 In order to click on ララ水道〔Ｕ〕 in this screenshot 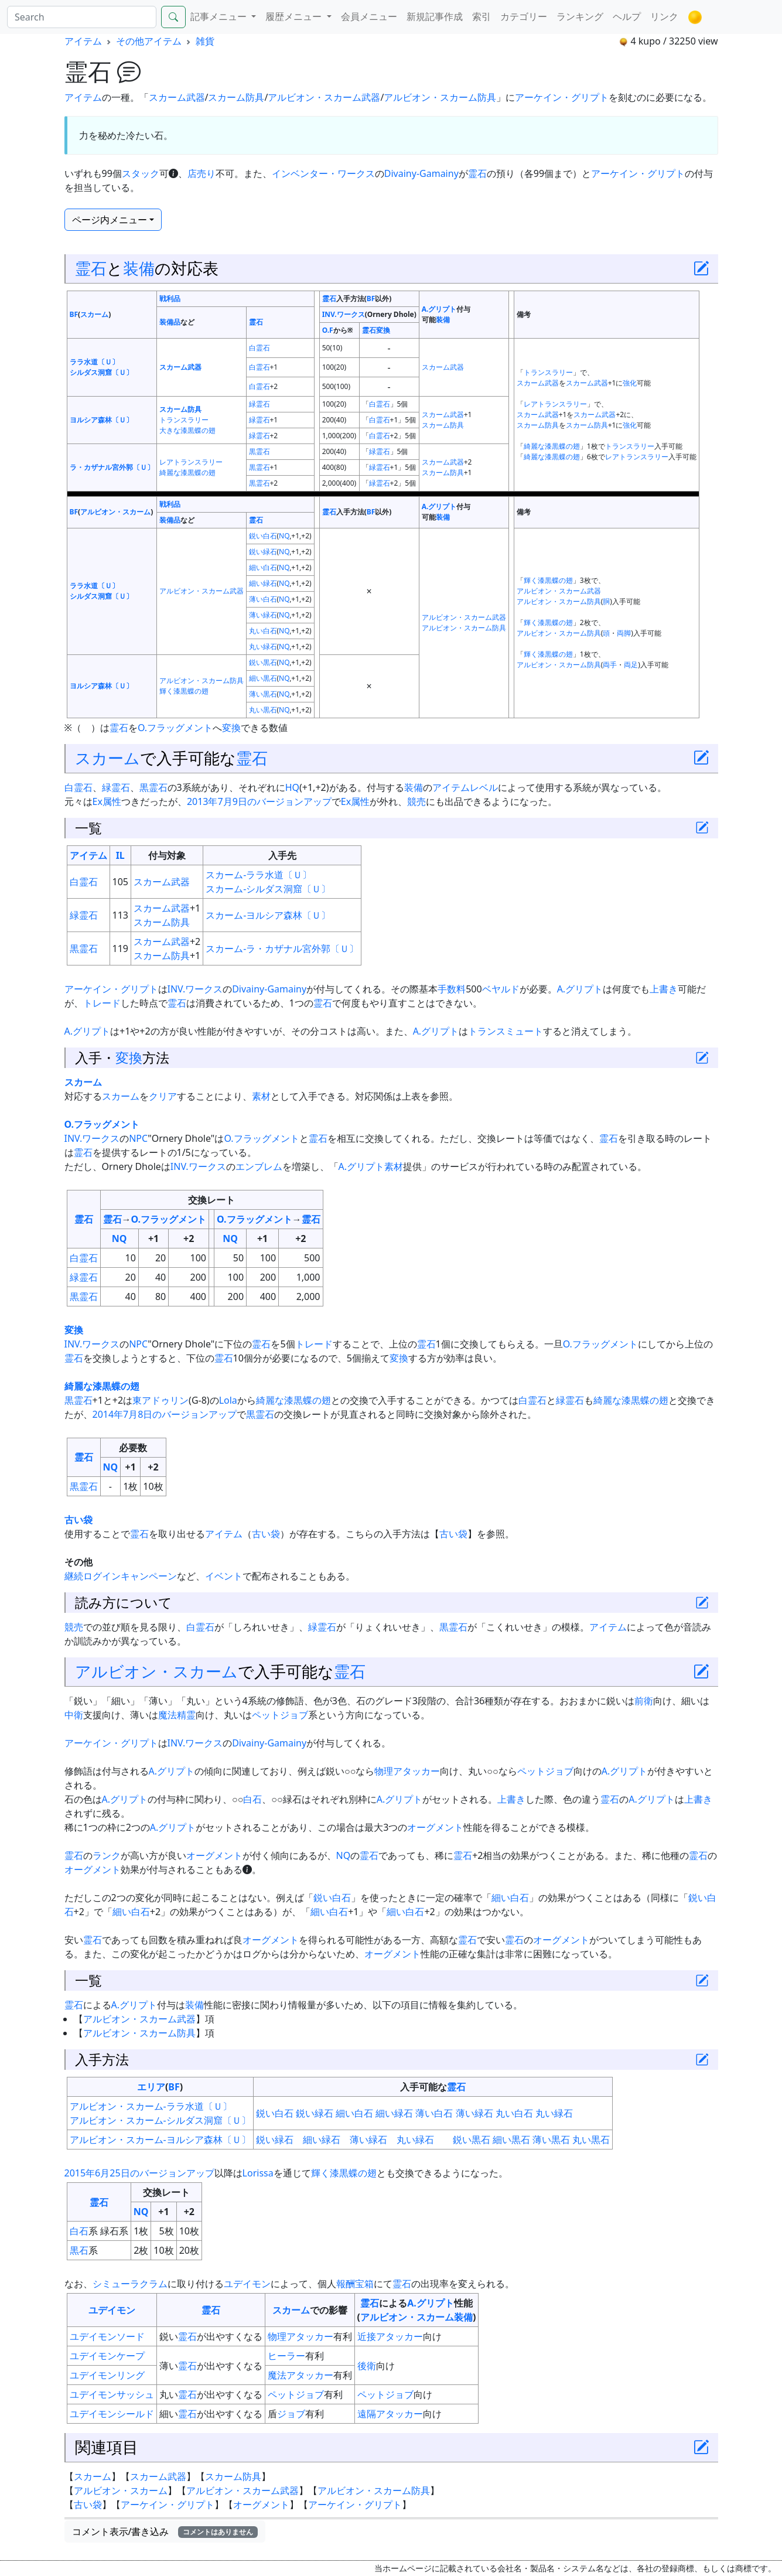, I will do `click(94, 362)`.